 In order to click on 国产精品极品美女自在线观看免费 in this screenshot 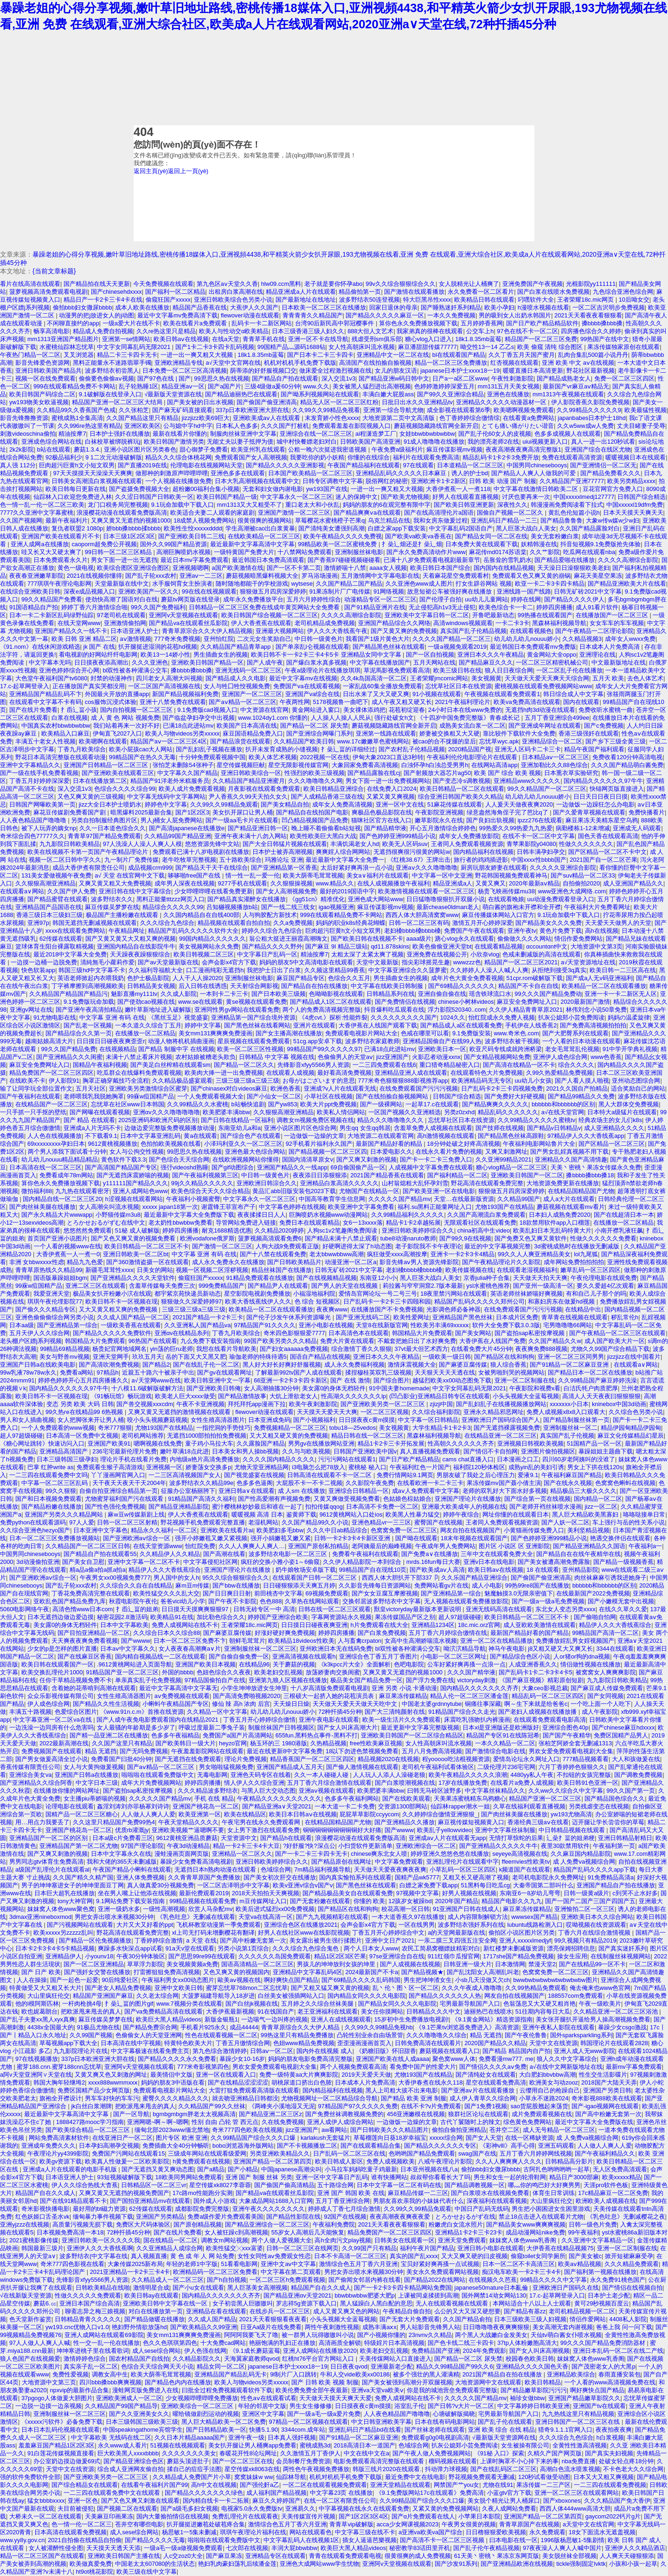, I will do `click(347, 1893)`.